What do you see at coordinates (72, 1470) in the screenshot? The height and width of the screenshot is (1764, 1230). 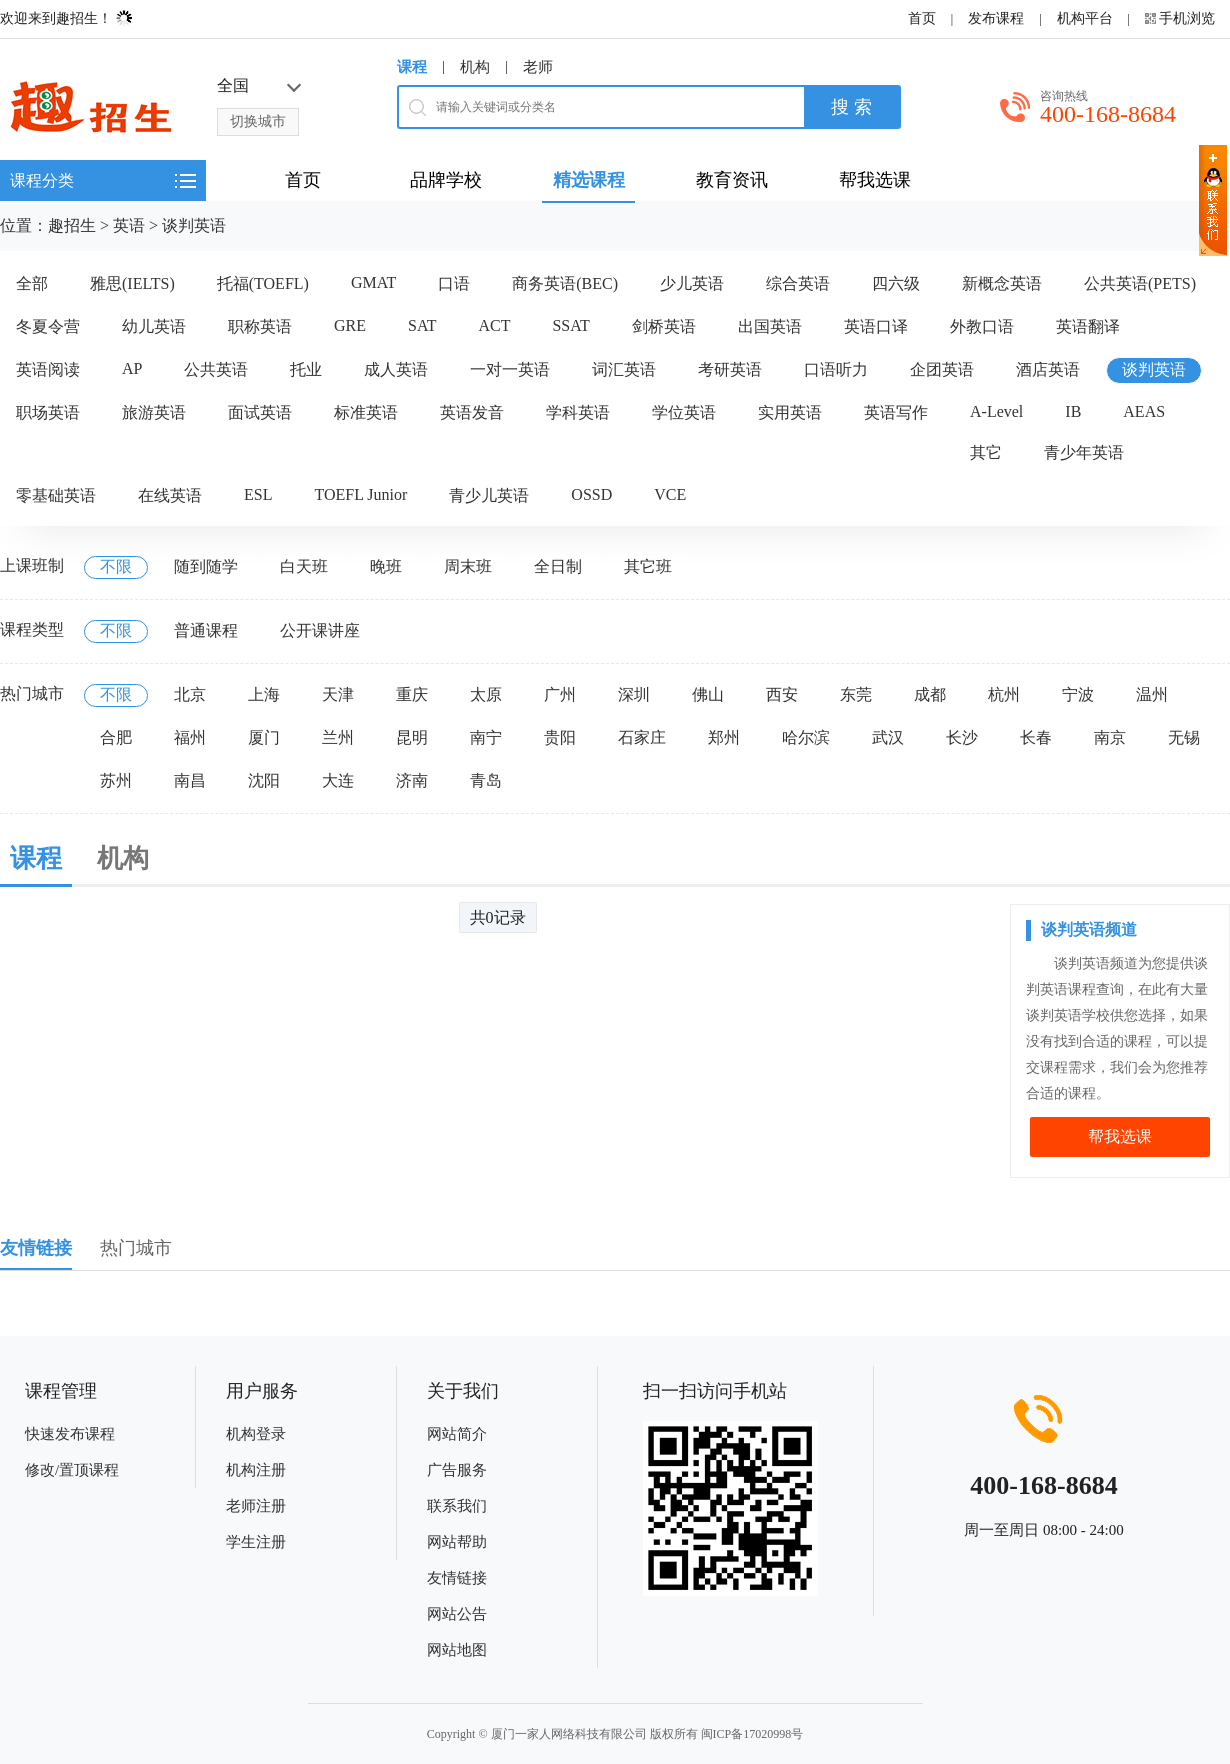 I see `修改/置顶课程` at bounding box center [72, 1470].